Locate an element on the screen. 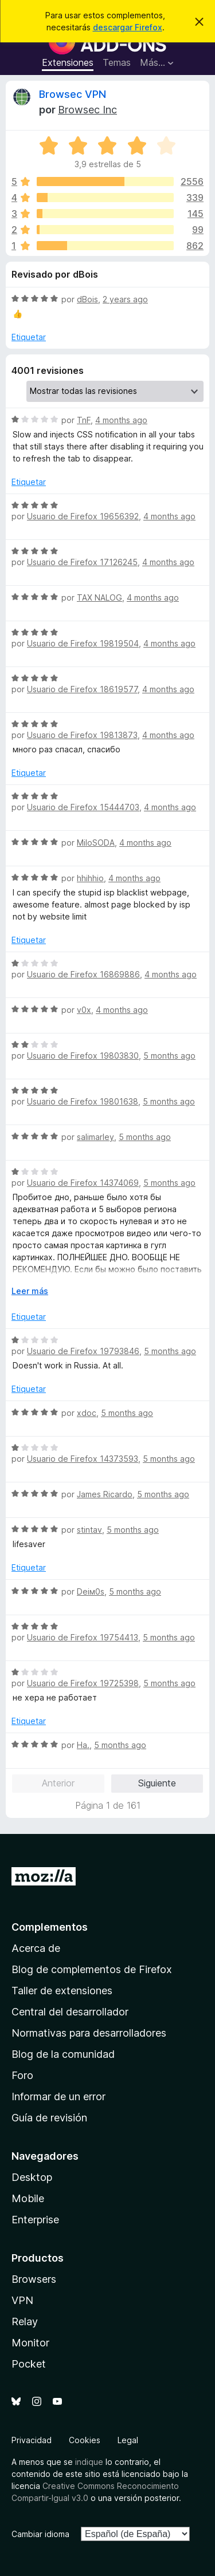 The image size is (215, 2576). Usuario de Firefox 14374069 is located at coordinates (83, 1183).